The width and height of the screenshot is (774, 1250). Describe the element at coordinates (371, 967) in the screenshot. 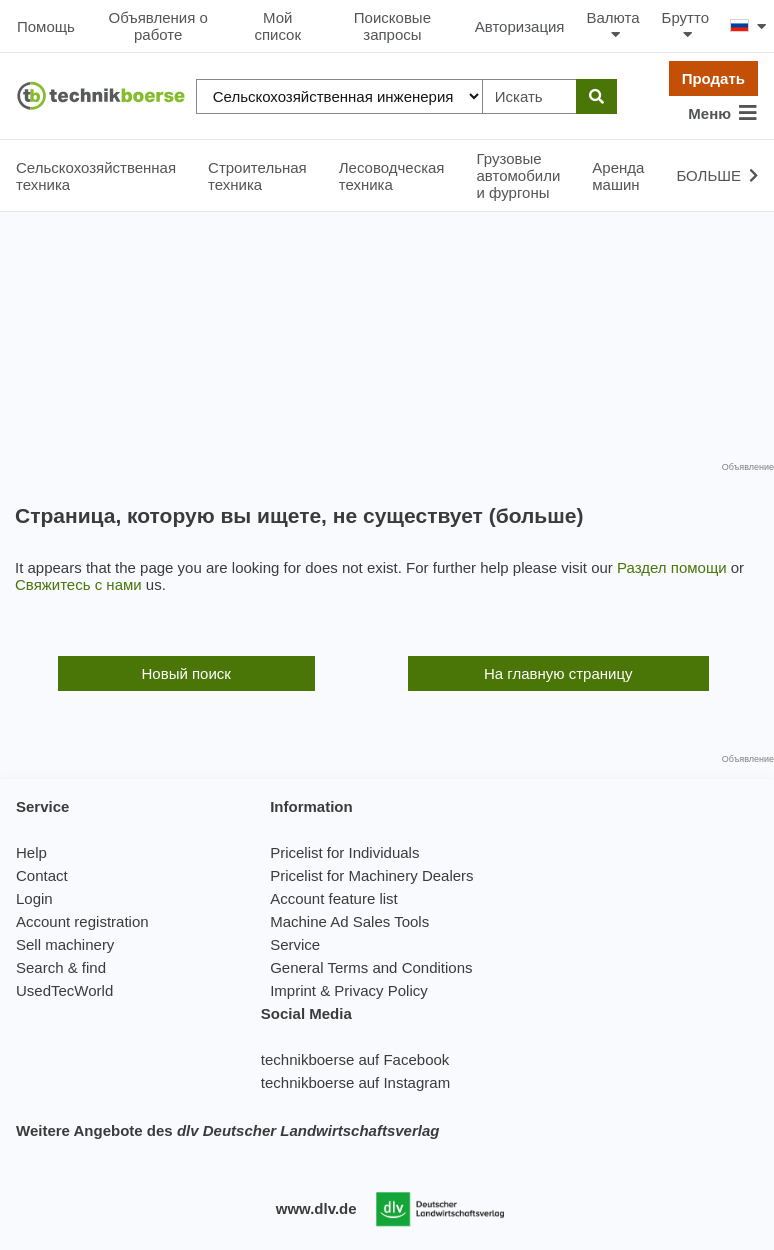

I see `General Terms and Conditions` at that location.